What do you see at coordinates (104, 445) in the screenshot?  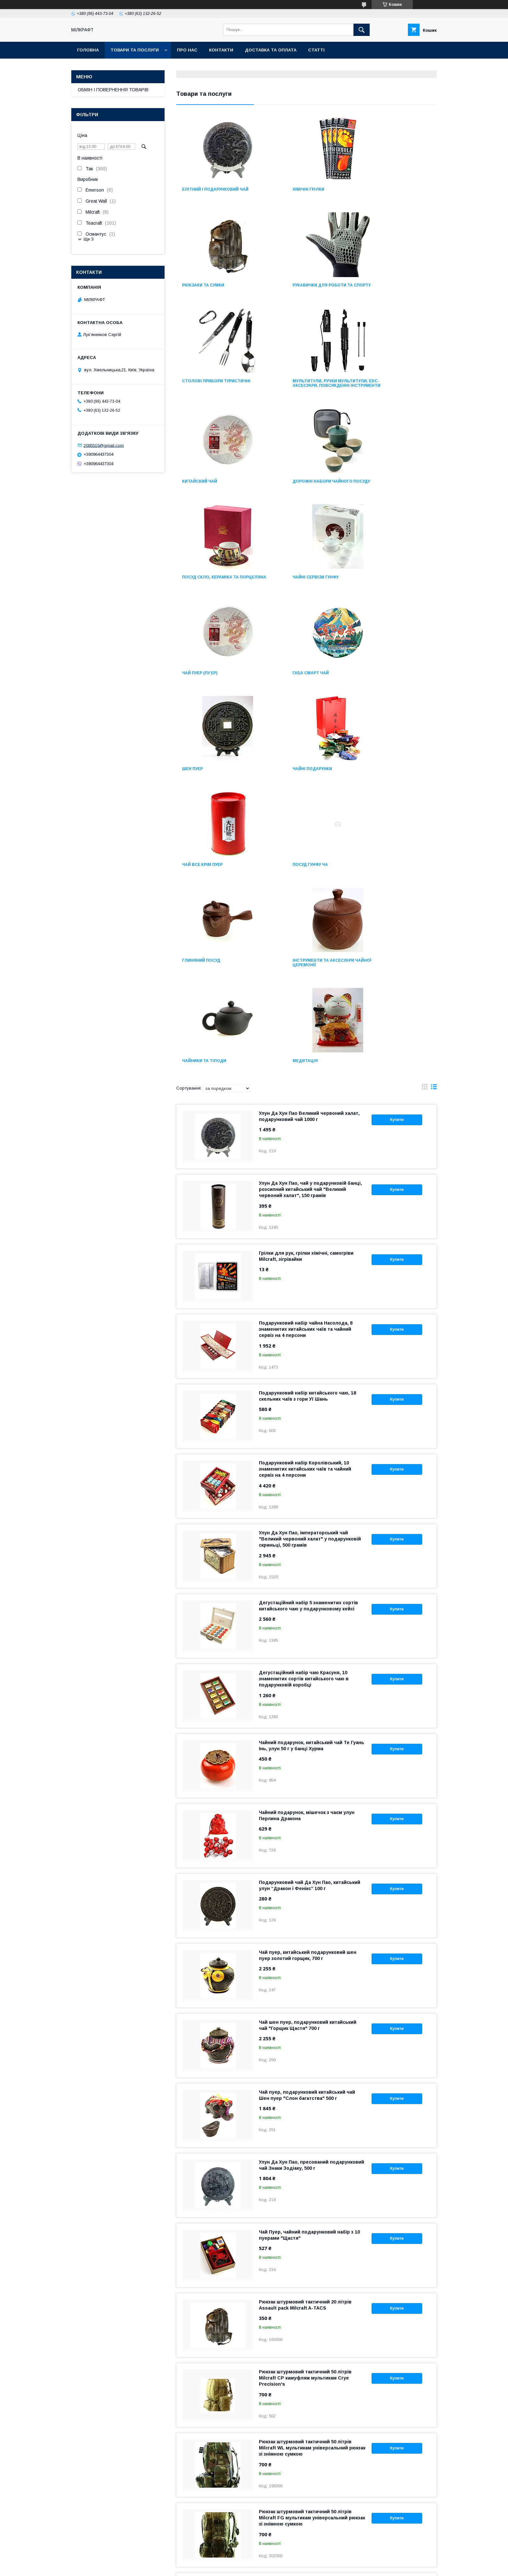 I see `2085515@gmail.com` at bounding box center [104, 445].